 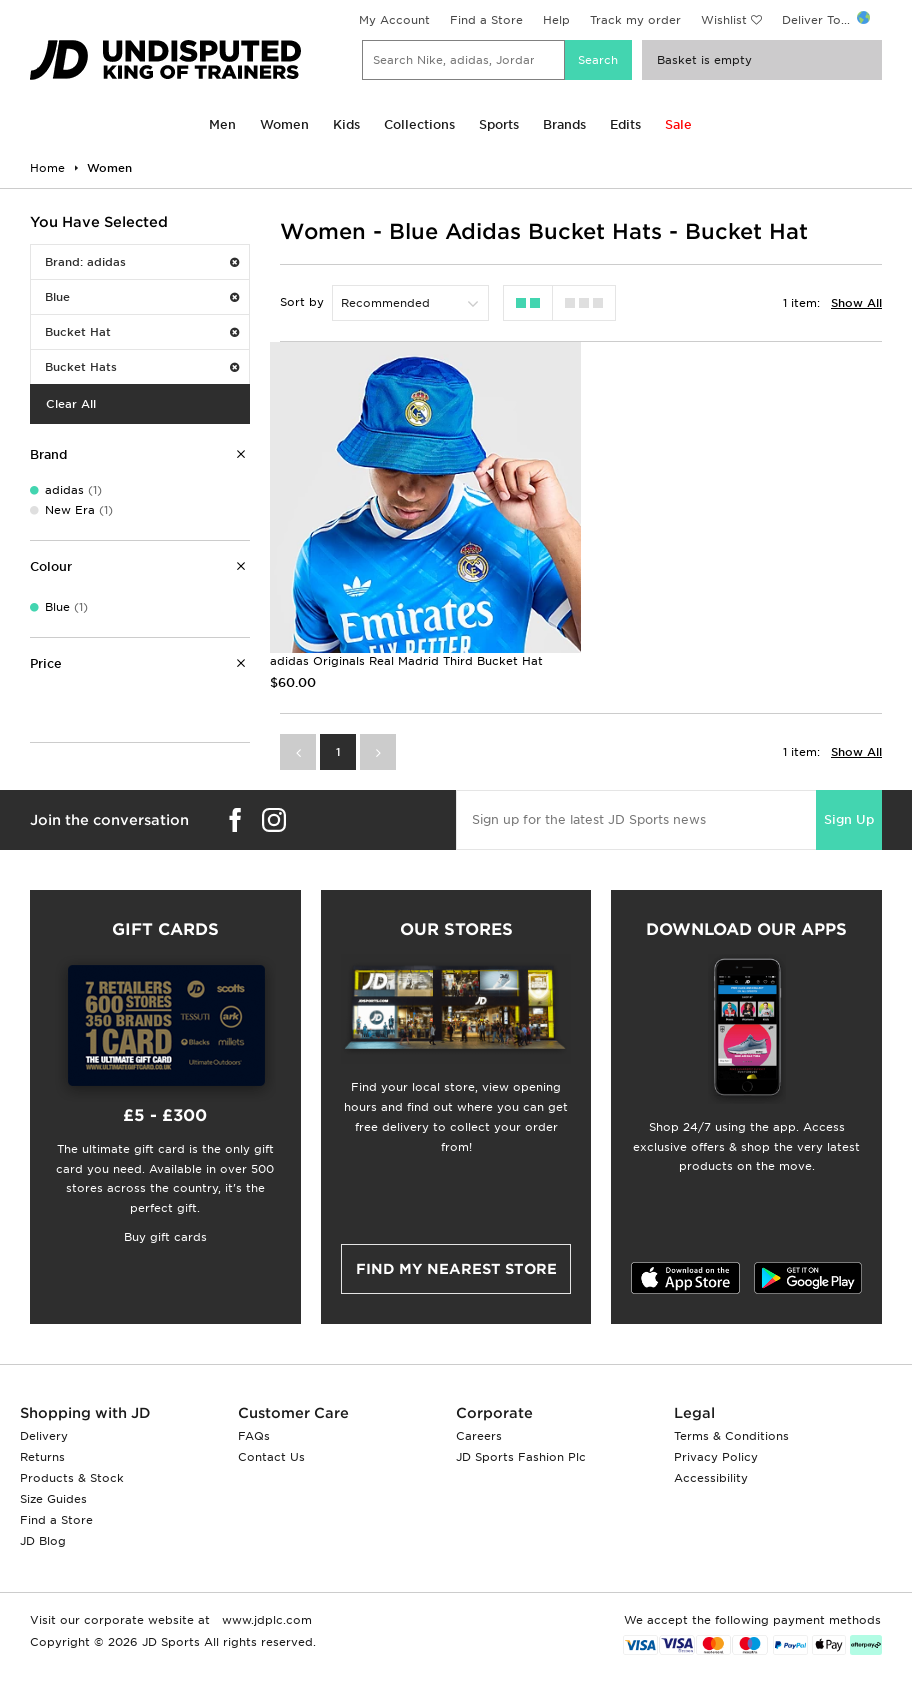 I want to click on FAQs, so click(x=254, y=1436).